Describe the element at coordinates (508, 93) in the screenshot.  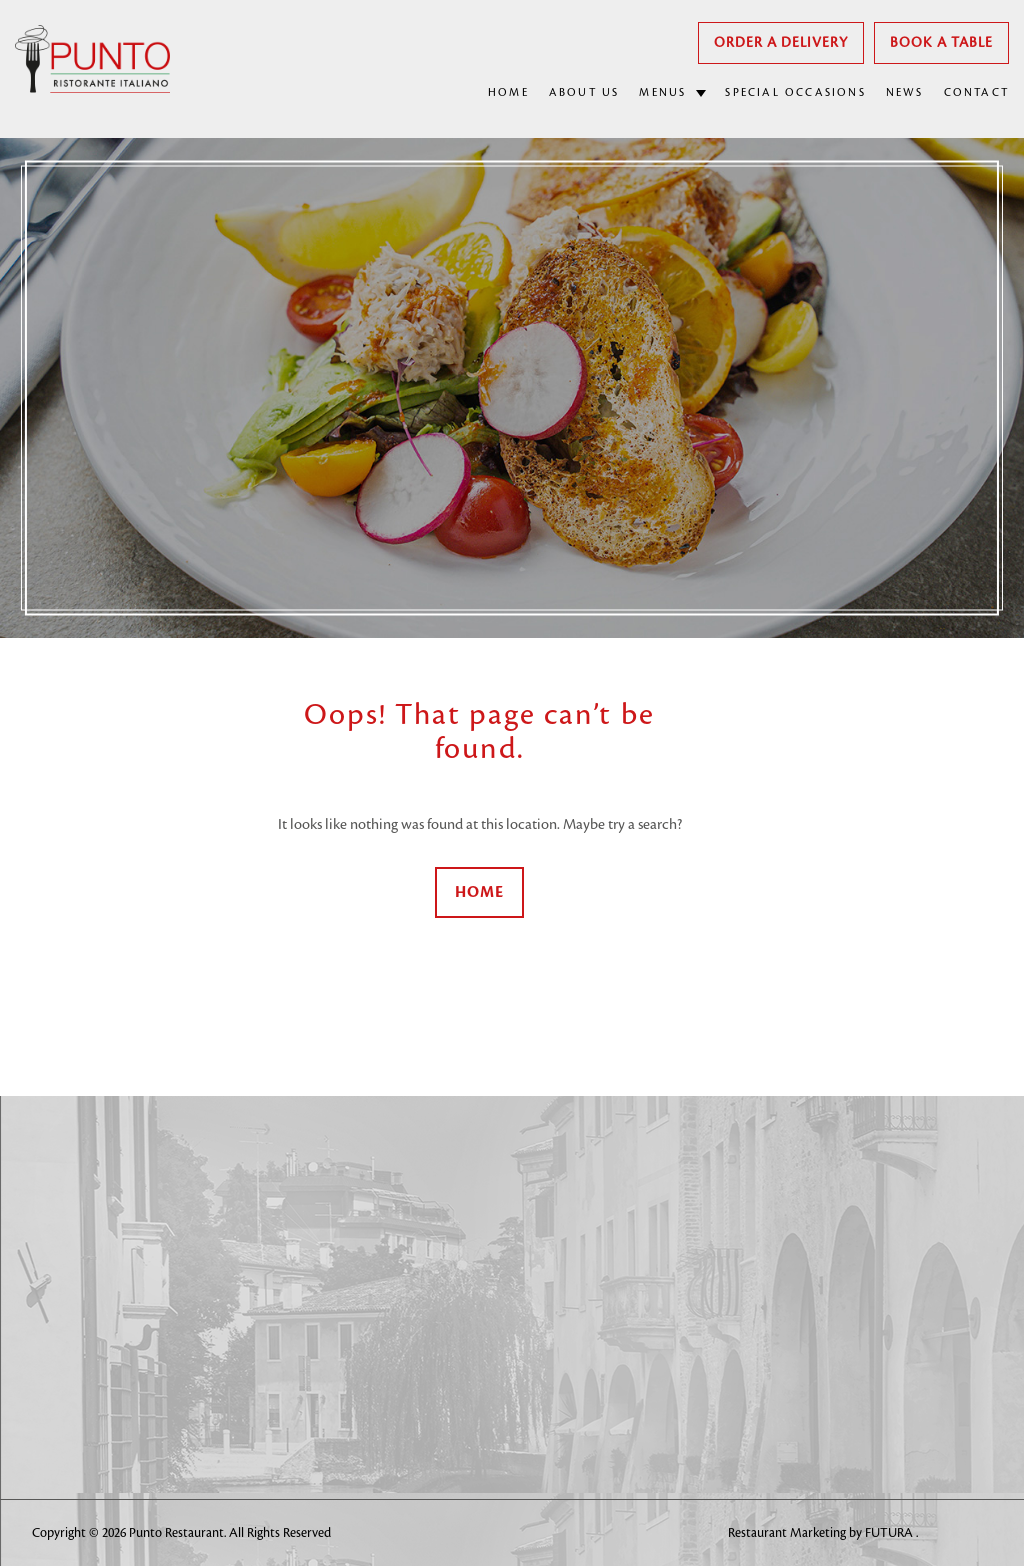
I see `HOME` at that location.